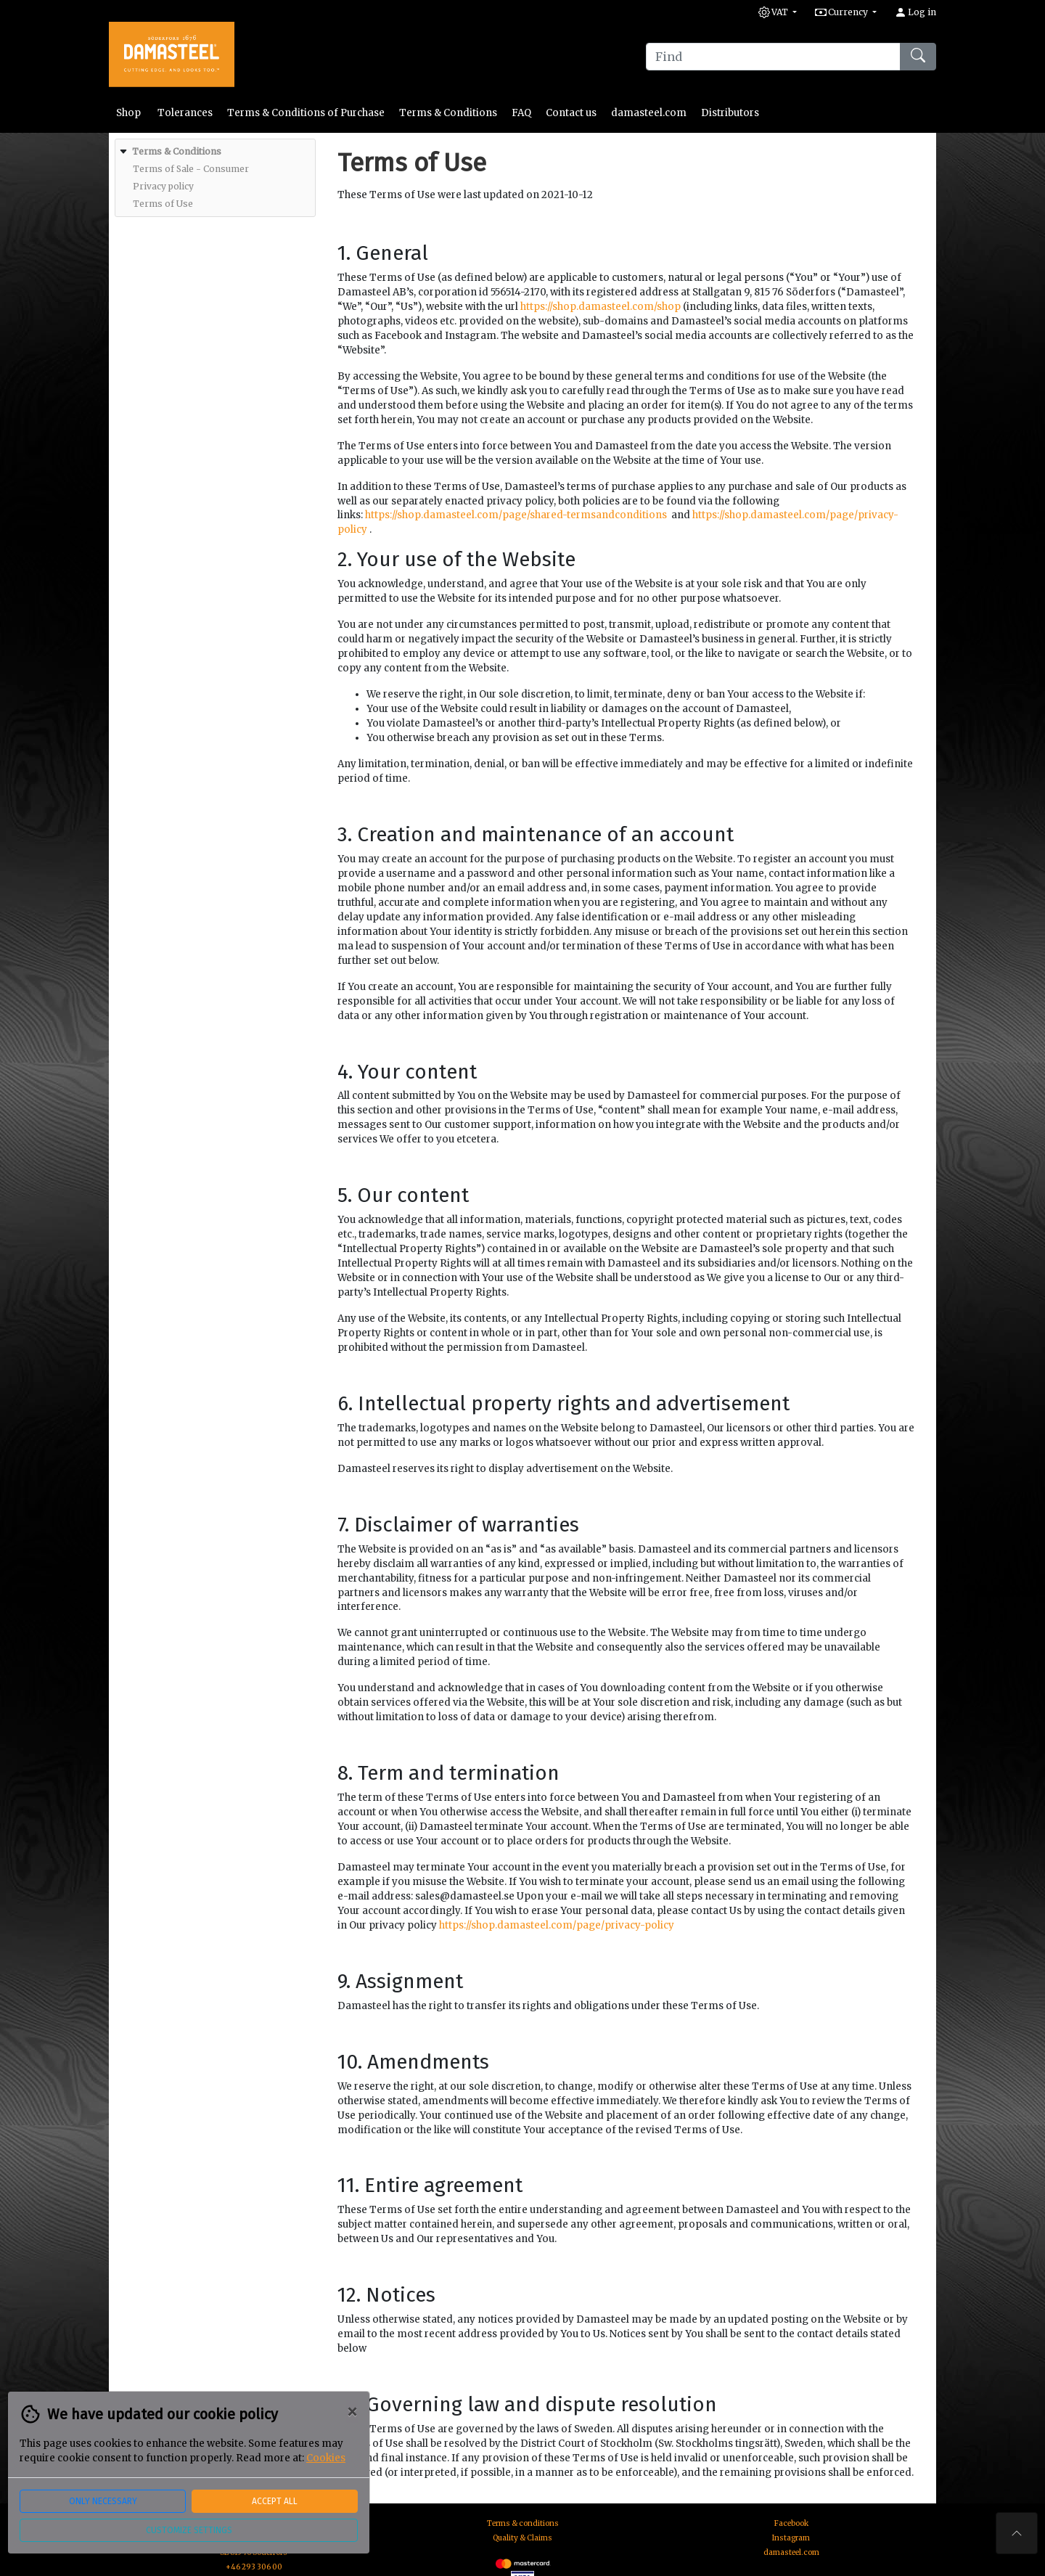  Describe the element at coordinates (773, 56) in the screenshot. I see `[Find]` at that location.